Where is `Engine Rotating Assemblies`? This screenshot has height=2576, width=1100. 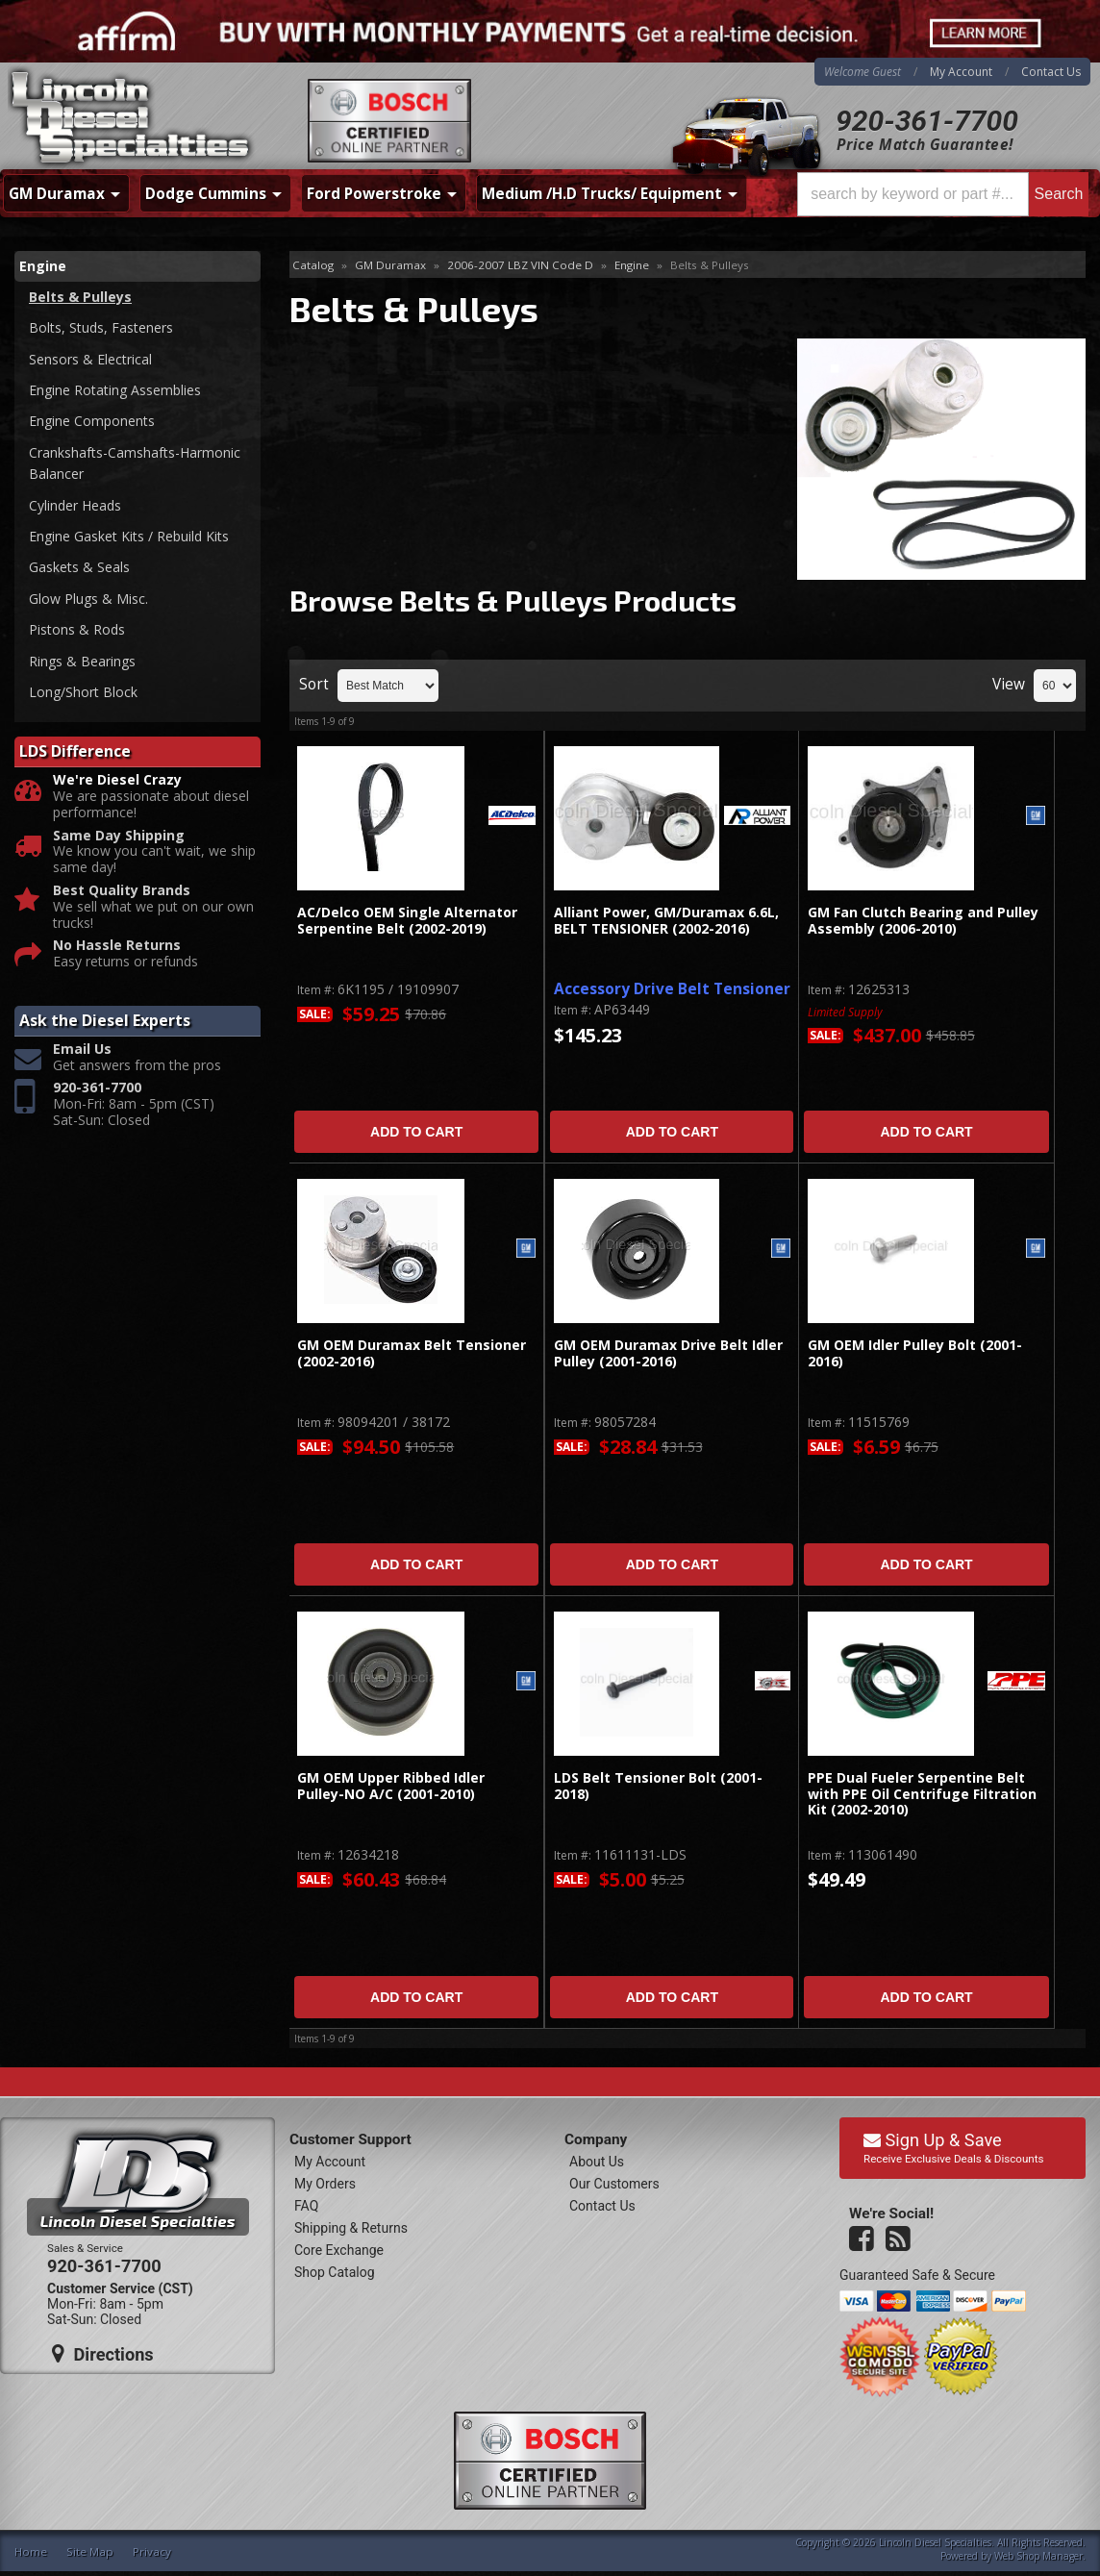 Engine Rotating Assemblies is located at coordinates (115, 390).